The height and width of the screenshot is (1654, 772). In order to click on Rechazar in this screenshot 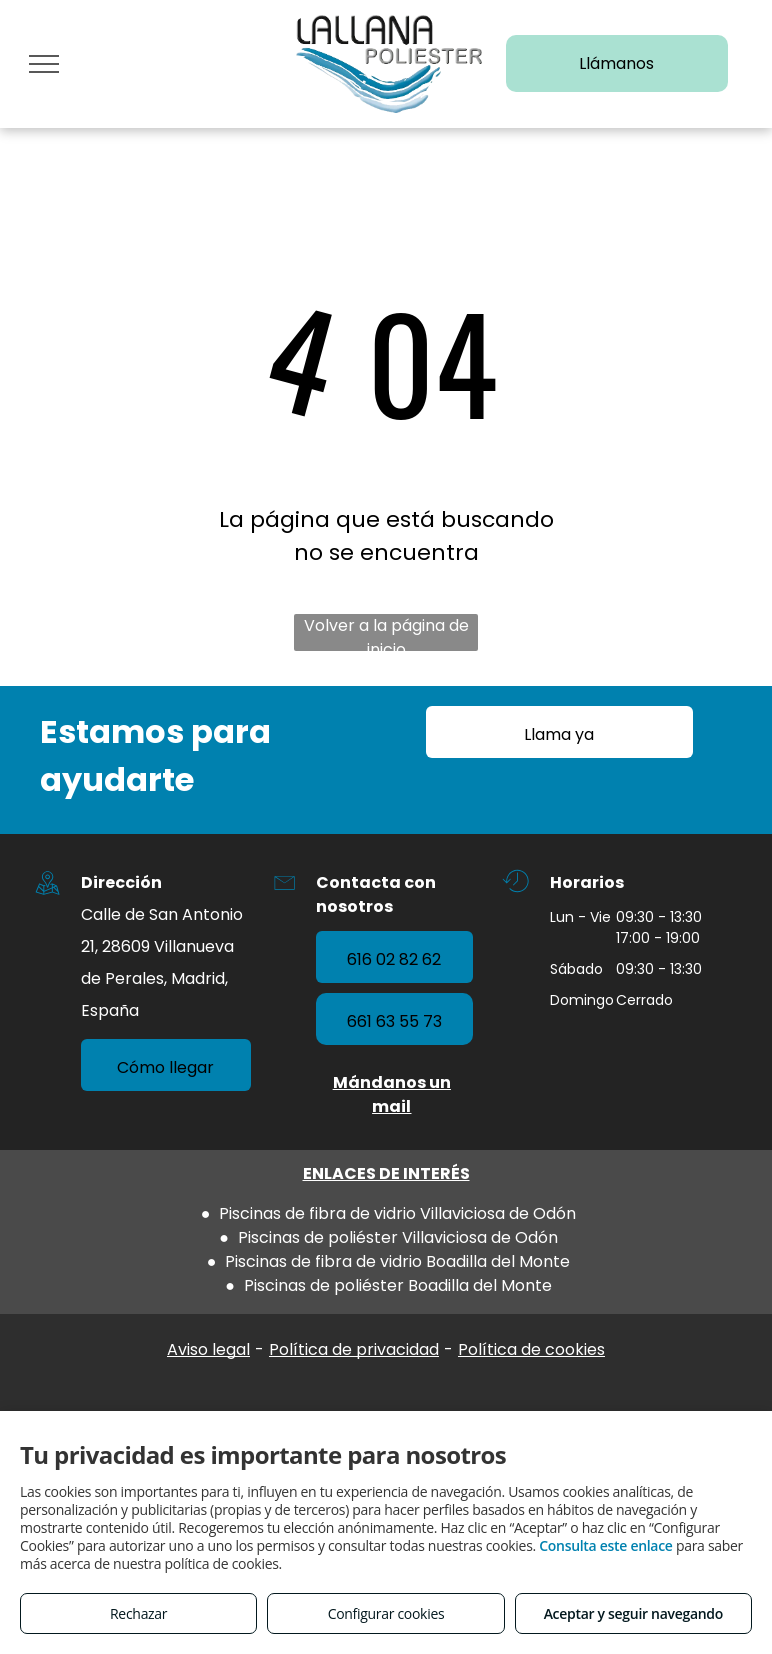, I will do `click(138, 1613)`.